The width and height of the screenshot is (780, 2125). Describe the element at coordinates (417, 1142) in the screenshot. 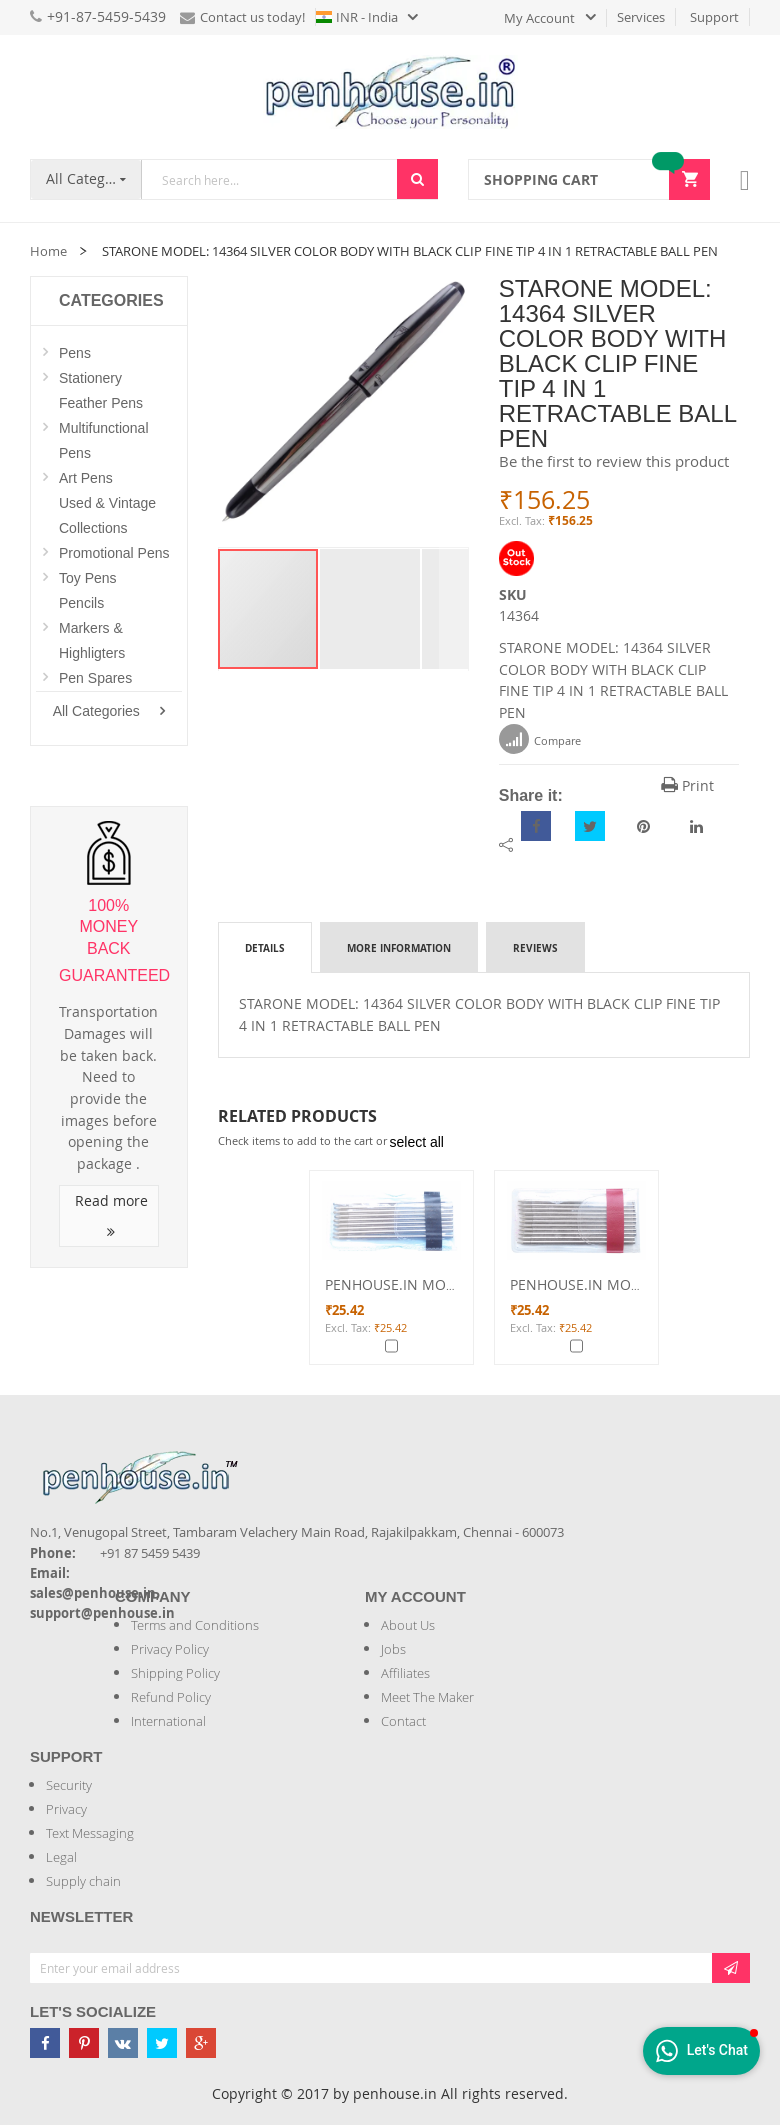

I see `[select-all]` at that location.